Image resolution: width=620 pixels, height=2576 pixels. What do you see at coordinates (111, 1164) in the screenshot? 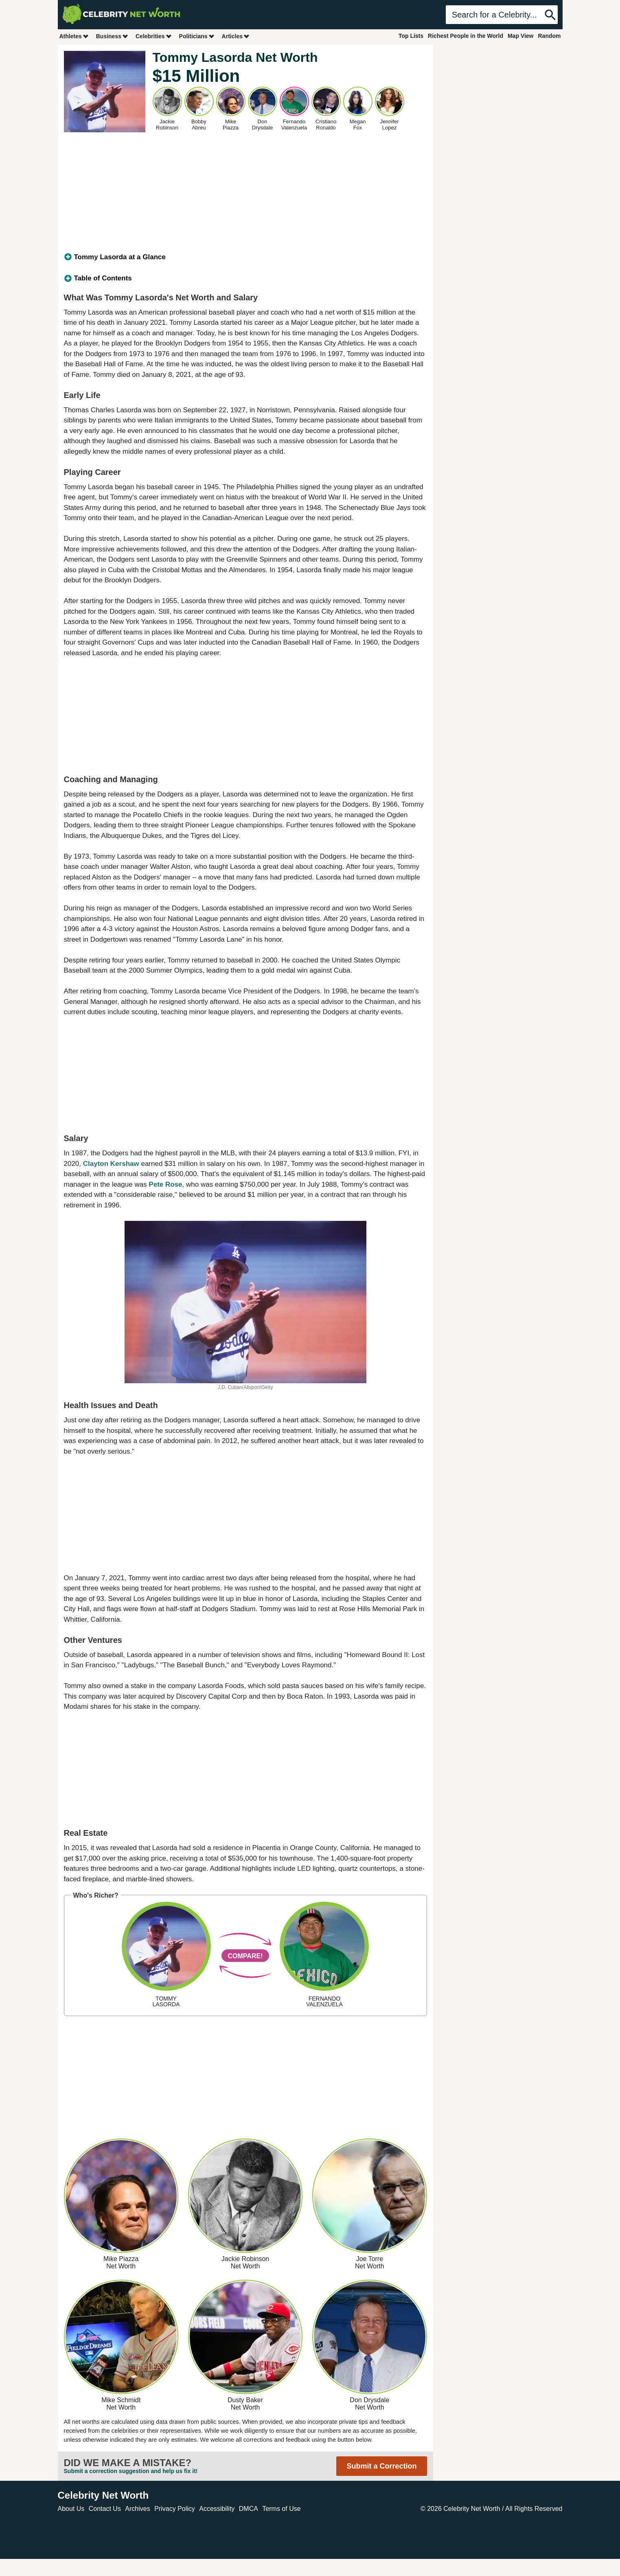
I see `Clayton Kershaw` at bounding box center [111, 1164].